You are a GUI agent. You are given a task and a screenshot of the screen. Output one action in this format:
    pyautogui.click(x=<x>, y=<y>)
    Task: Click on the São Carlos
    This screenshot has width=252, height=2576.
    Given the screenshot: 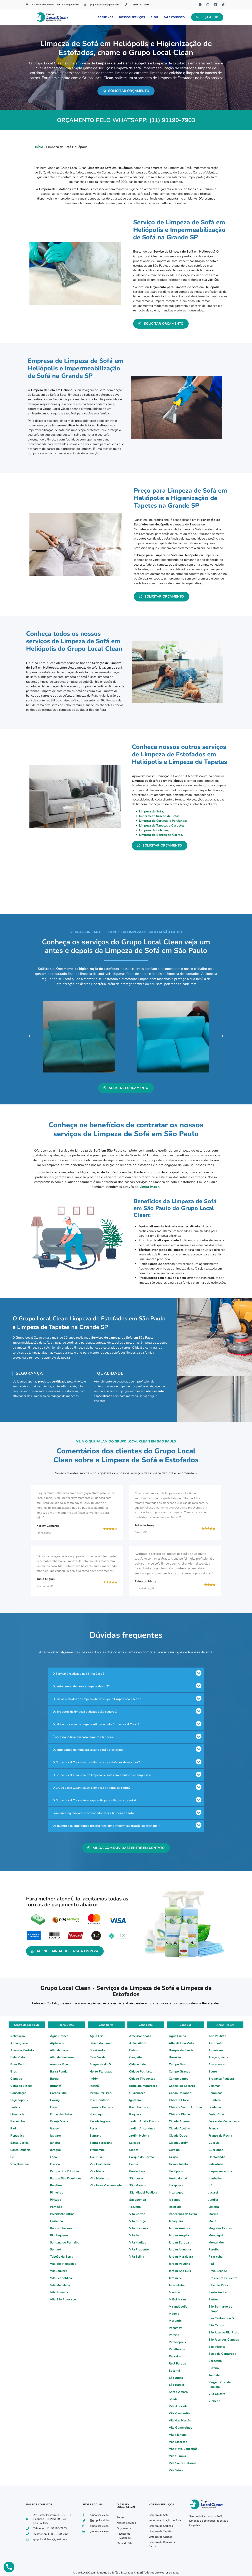 What is the action you would take?
    pyautogui.click(x=216, y=2322)
    